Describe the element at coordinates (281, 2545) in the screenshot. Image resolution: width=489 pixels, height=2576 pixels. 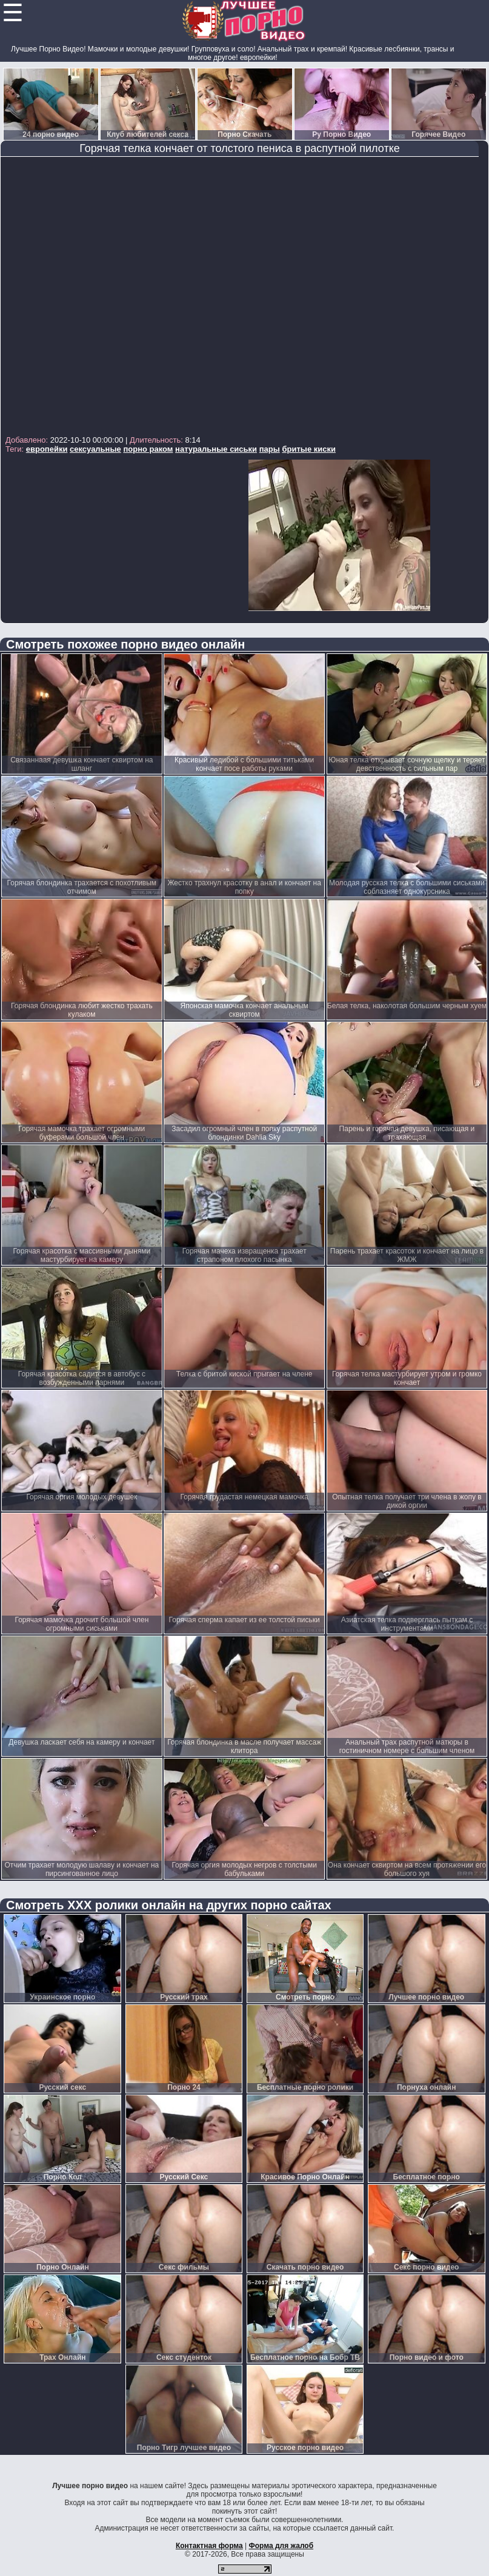
I see `Форма для жалоб` at that location.